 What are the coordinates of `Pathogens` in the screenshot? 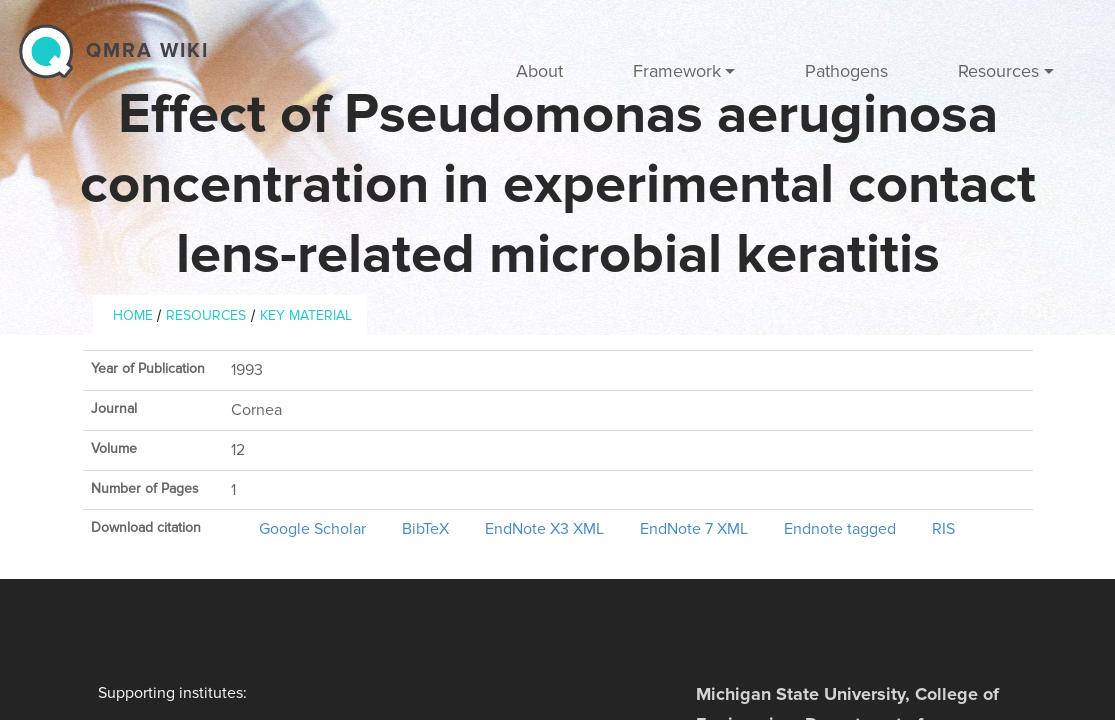 It's located at (846, 71).